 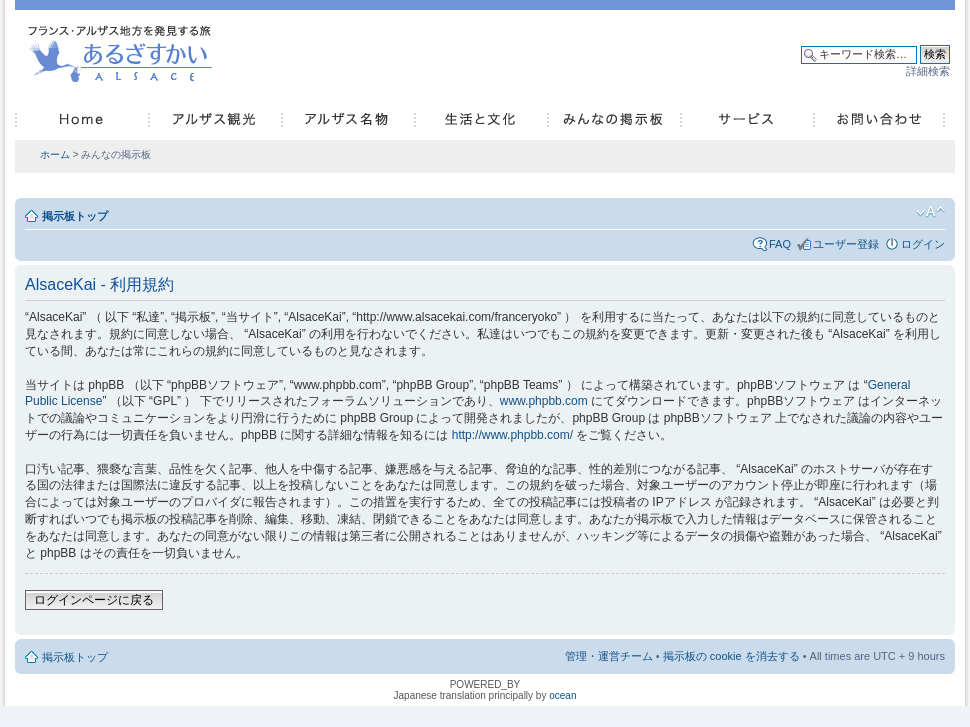 What do you see at coordinates (930, 212) in the screenshot?
I see `フォントサイズの変更` at bounding box center [930, 212].